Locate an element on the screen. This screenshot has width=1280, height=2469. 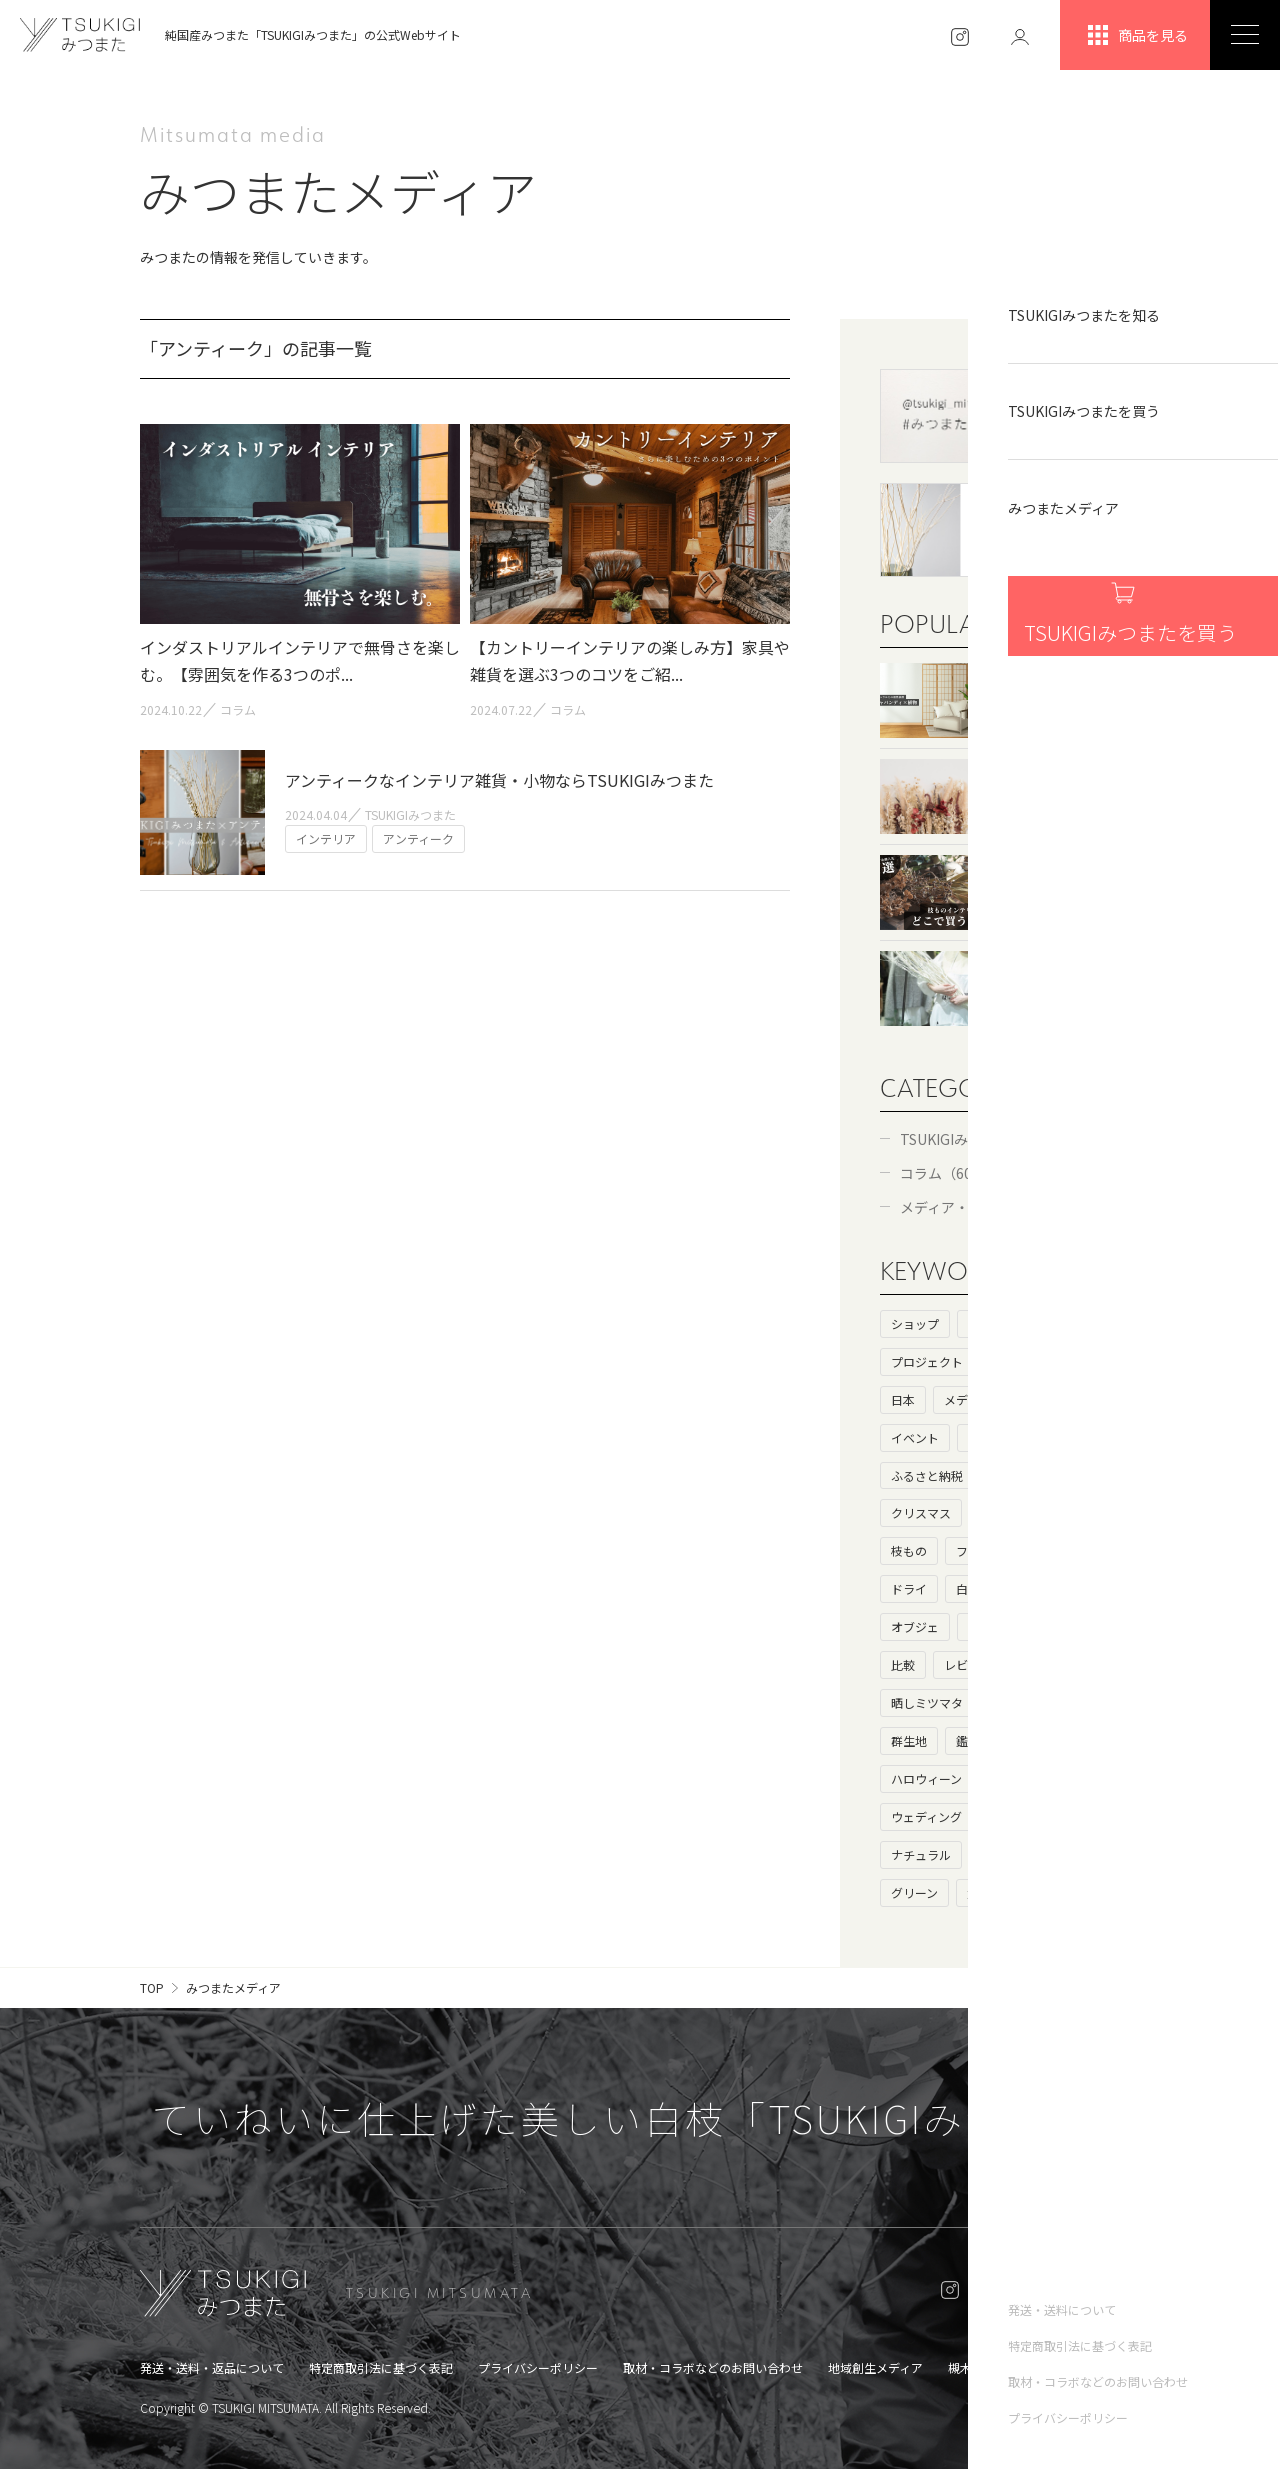
槻木集落オンラインショップ is located at coordinates (1026, 2367).